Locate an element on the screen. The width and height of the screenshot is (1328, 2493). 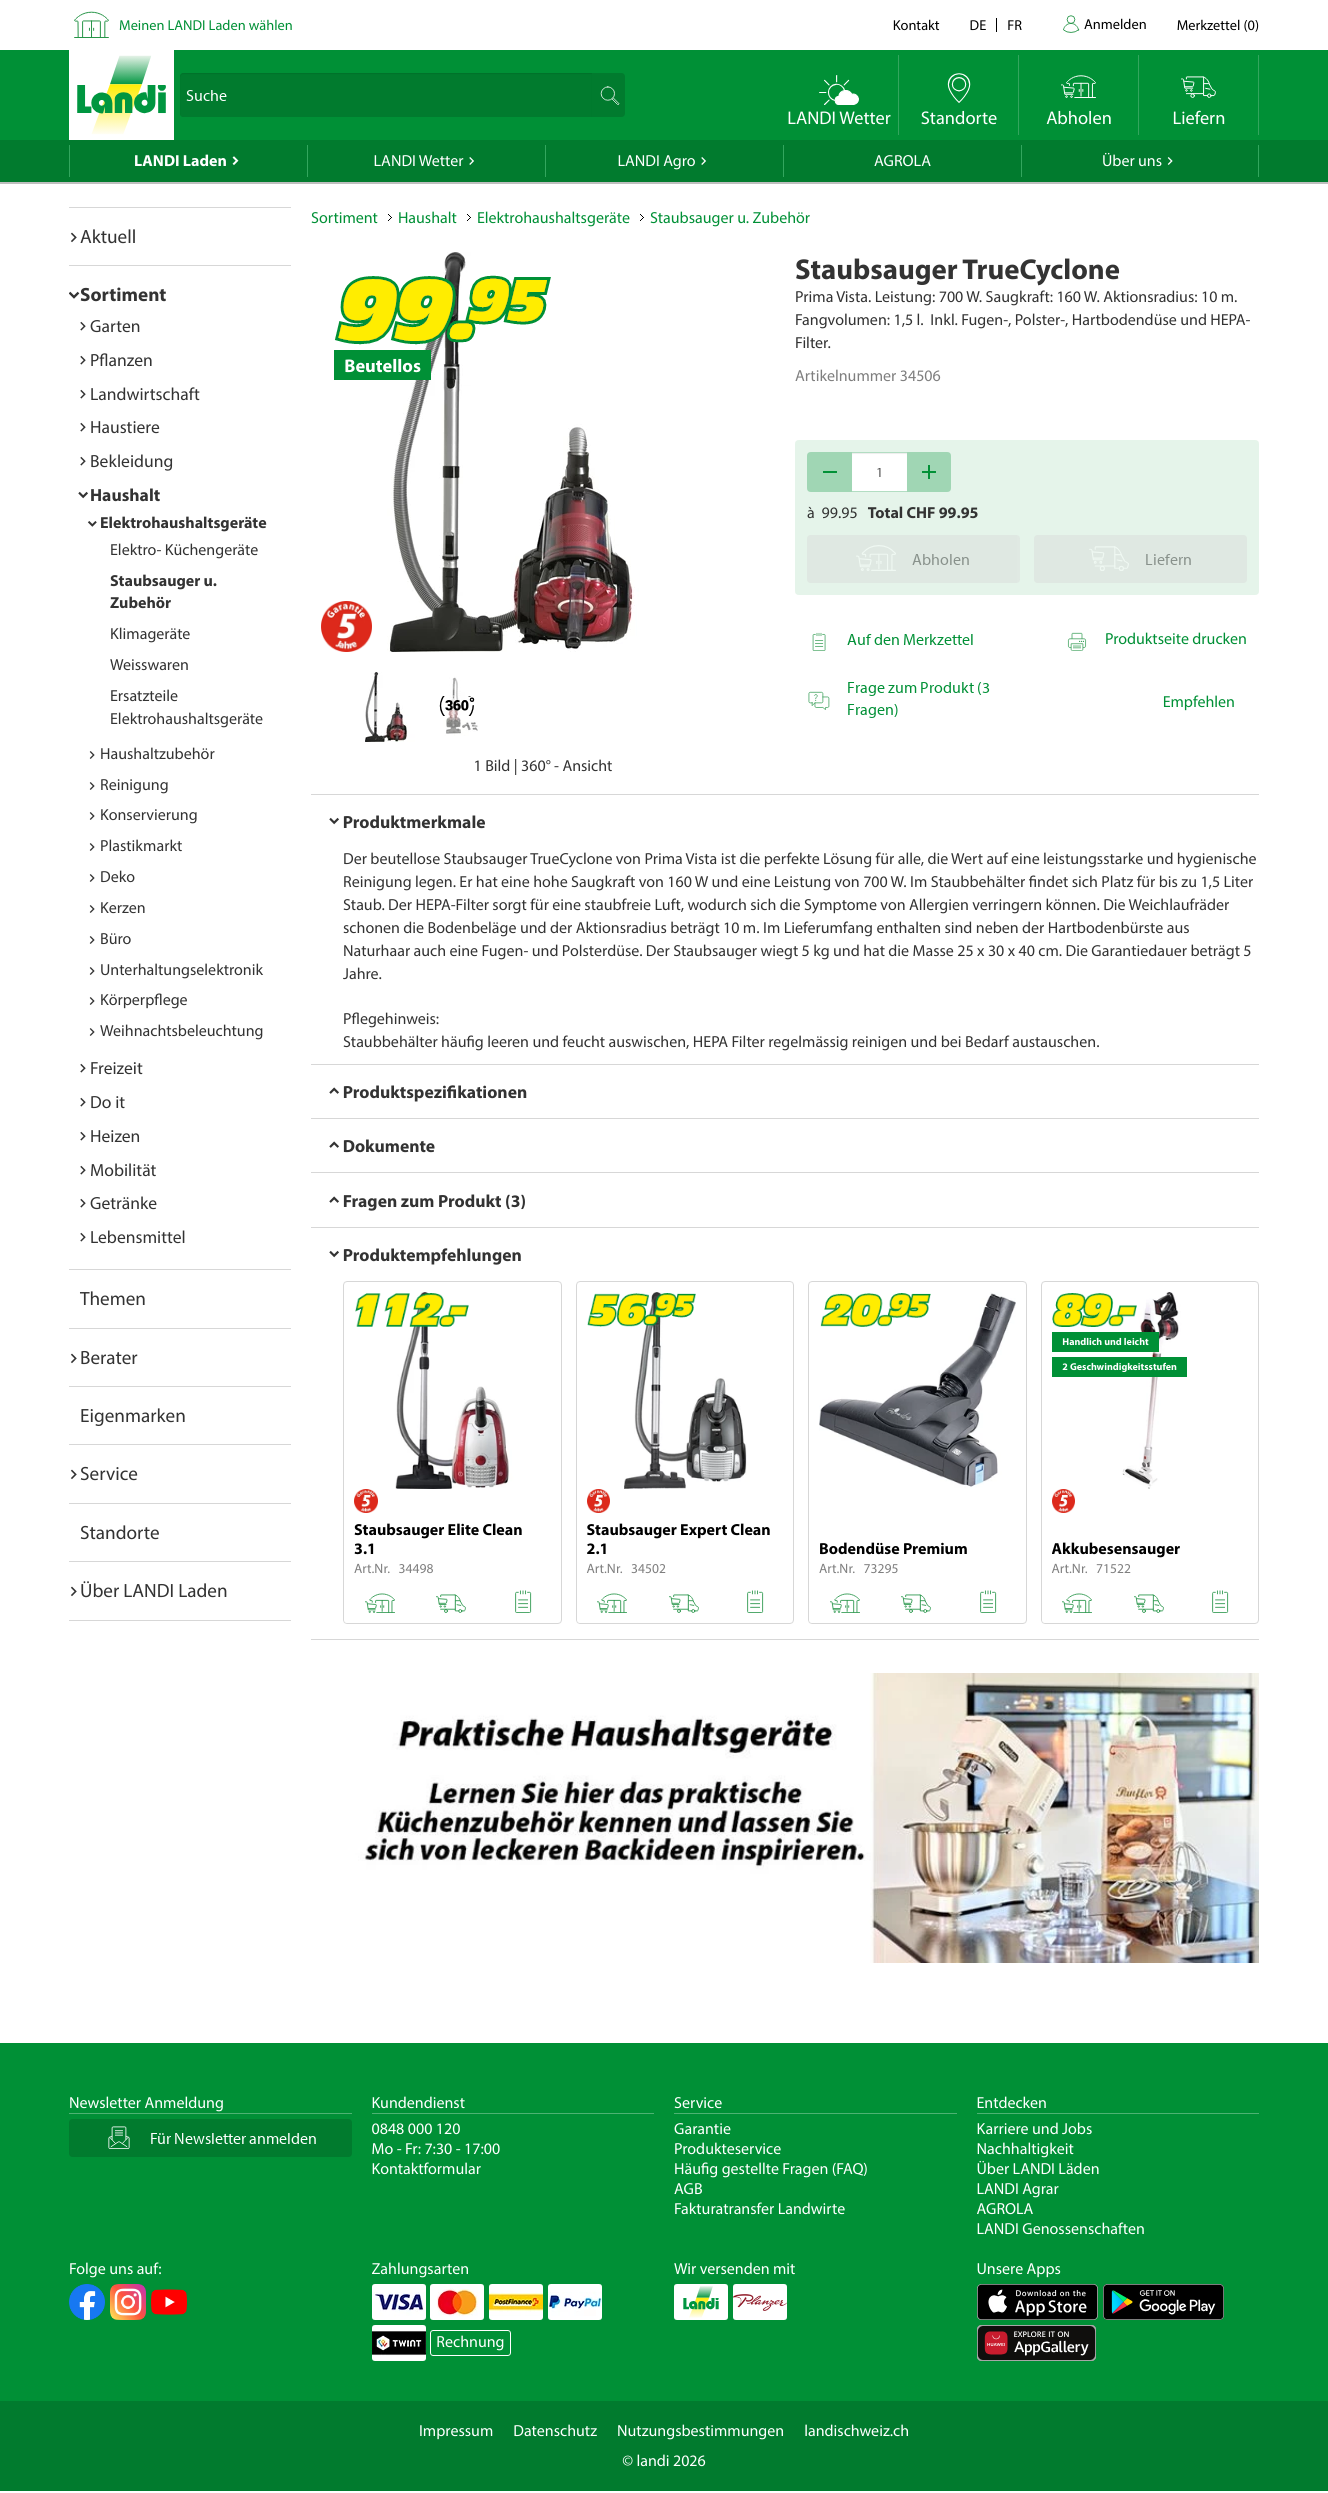
Getränke is located at coordinates (123, 1202).